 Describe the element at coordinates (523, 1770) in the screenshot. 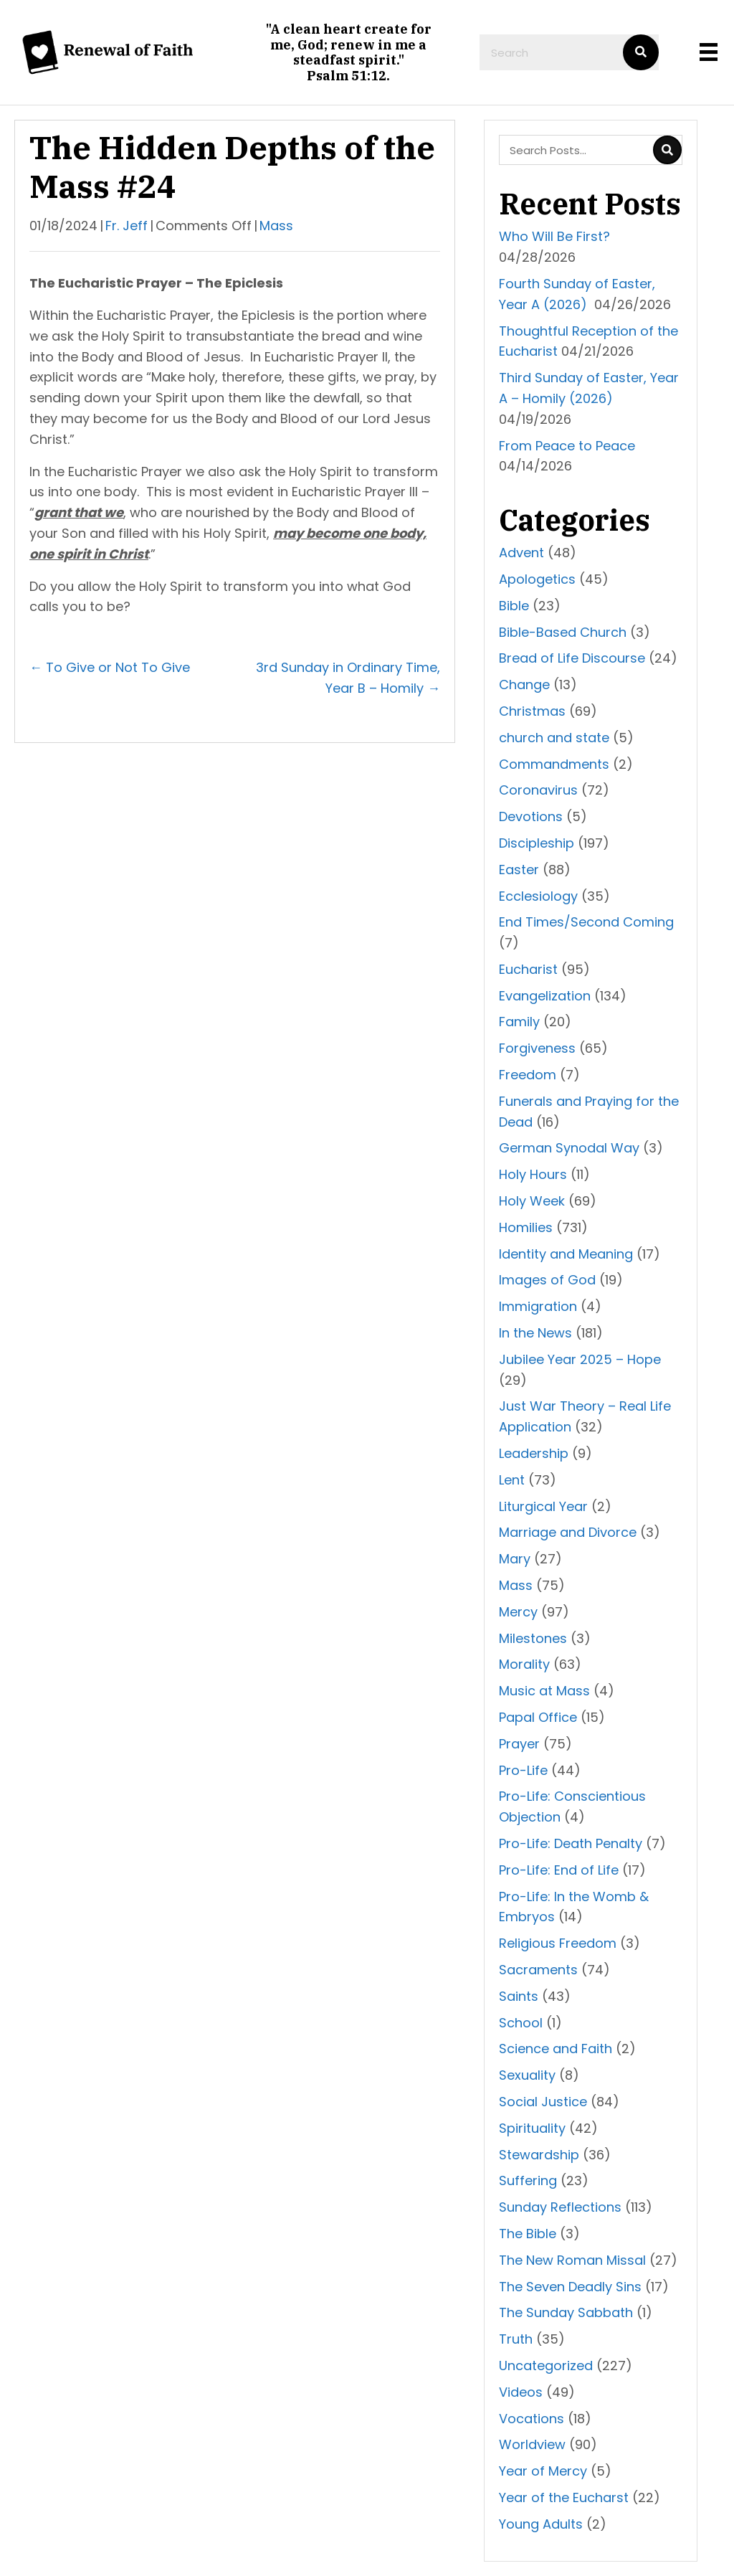

I see `Pro-Life` at that location.